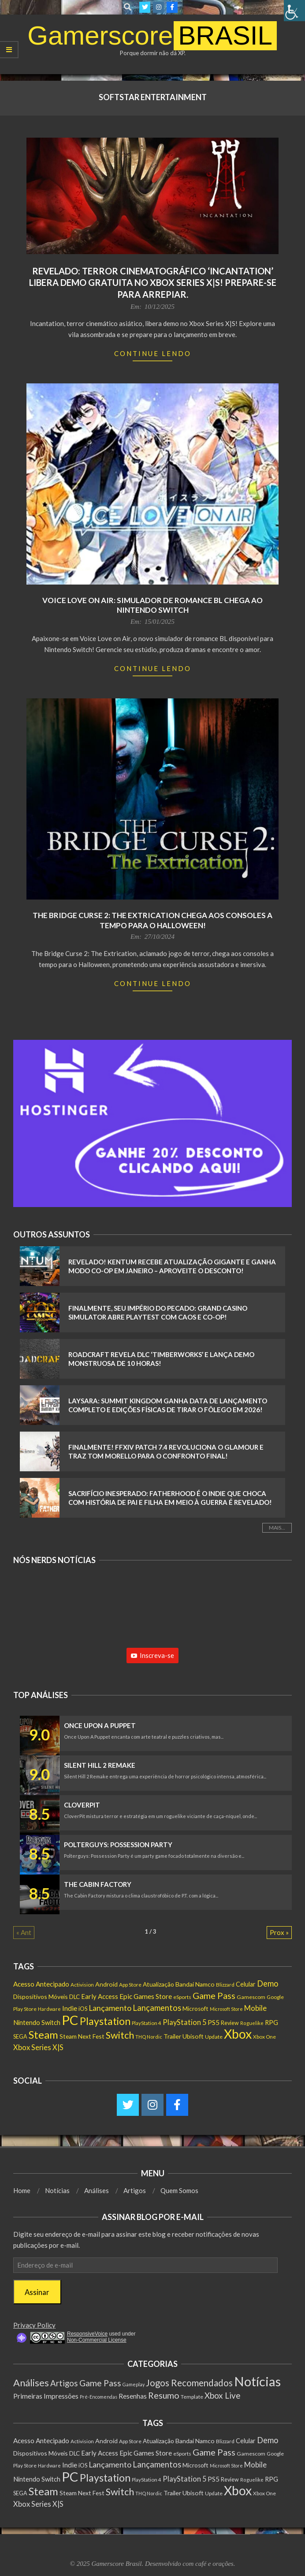  What do you see at coordinates (34, 2325) in the screenshot?
I see `Privacy Policy` at bounding box center [34, 2325].